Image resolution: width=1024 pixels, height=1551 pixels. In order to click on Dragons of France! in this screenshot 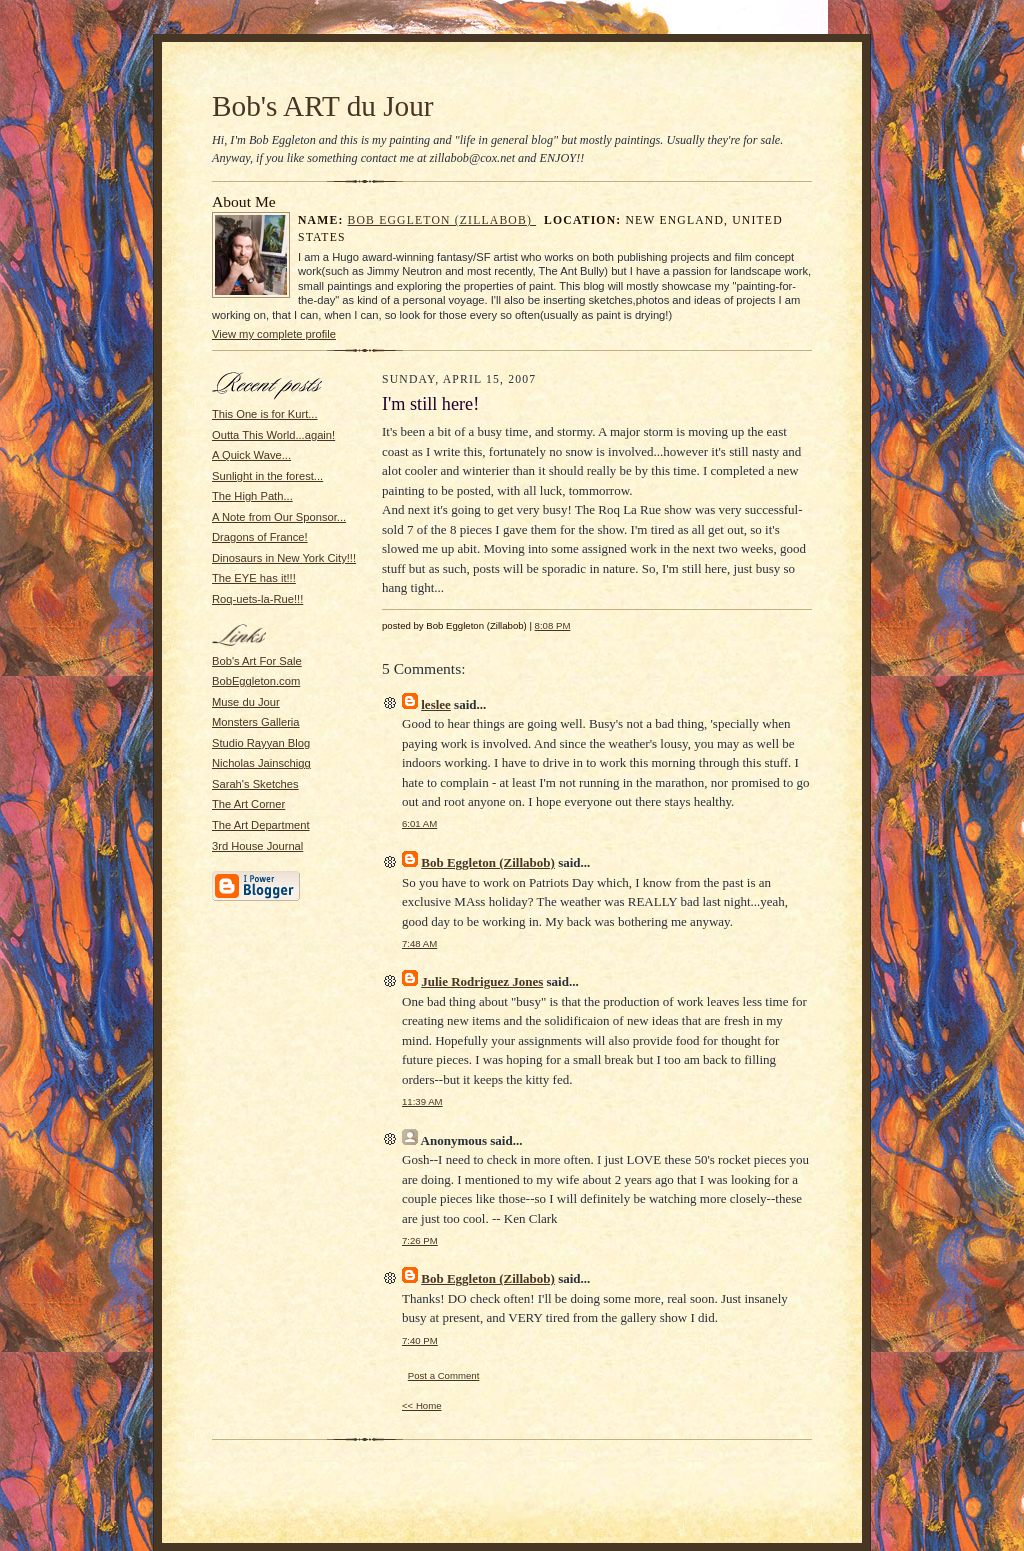, I will do `click(260, 537)`.